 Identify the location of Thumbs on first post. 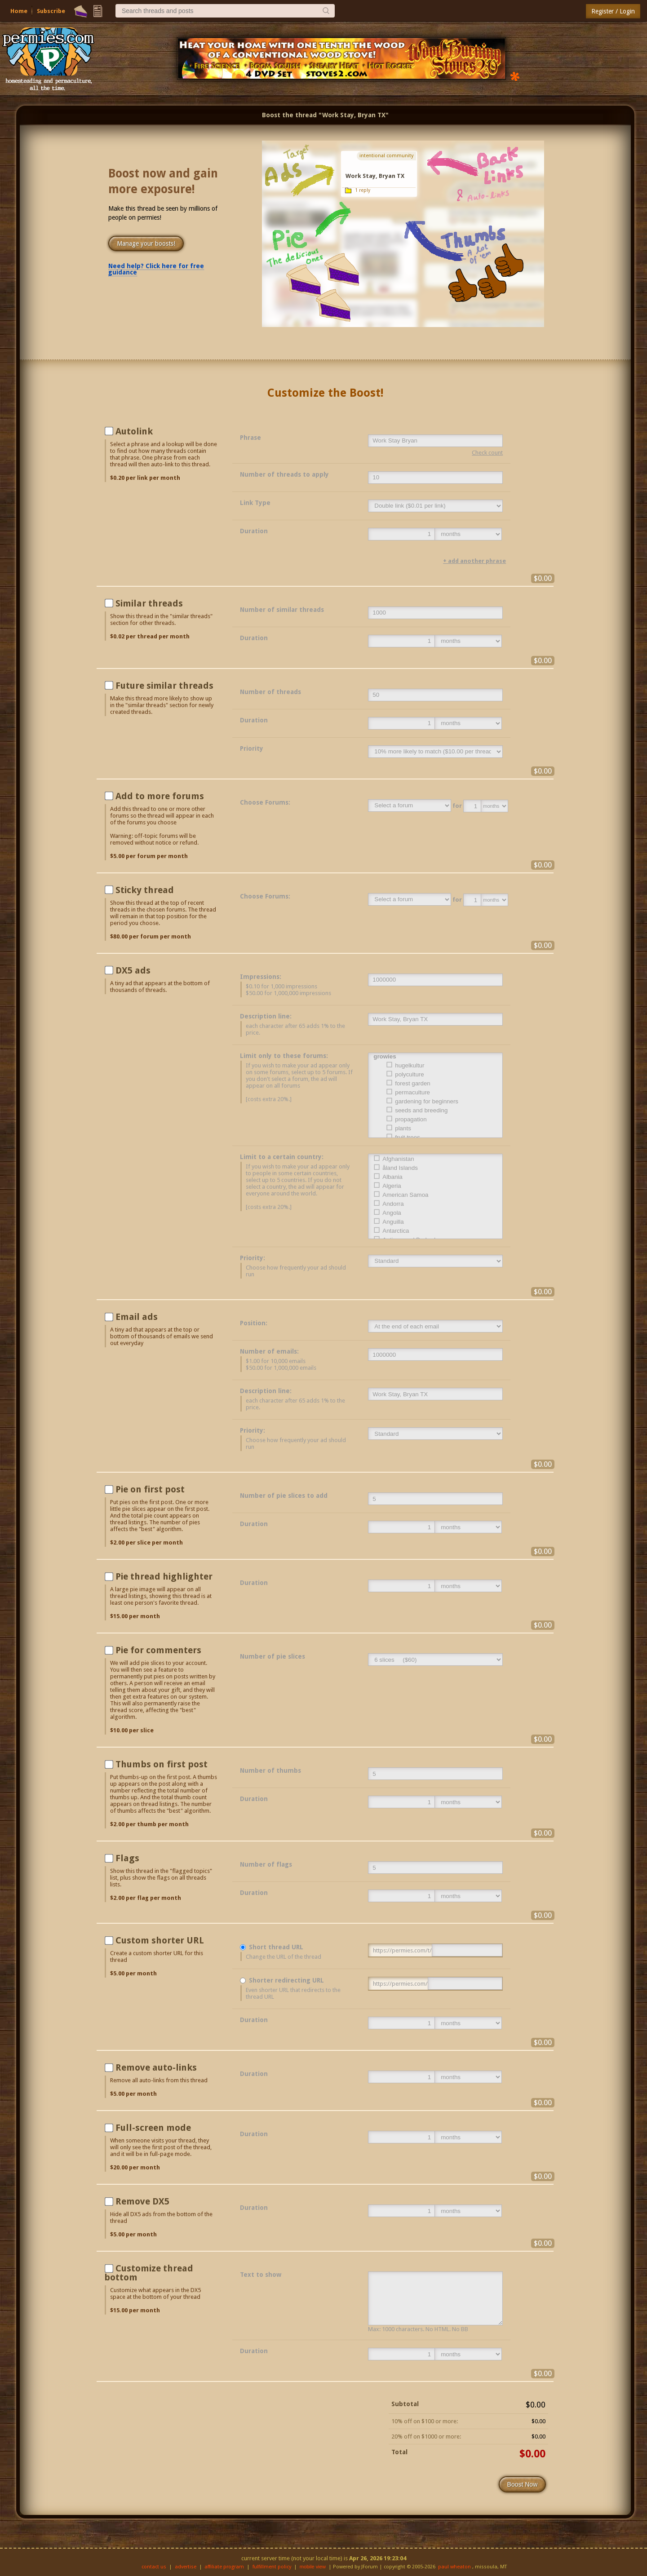
(161, 1764).